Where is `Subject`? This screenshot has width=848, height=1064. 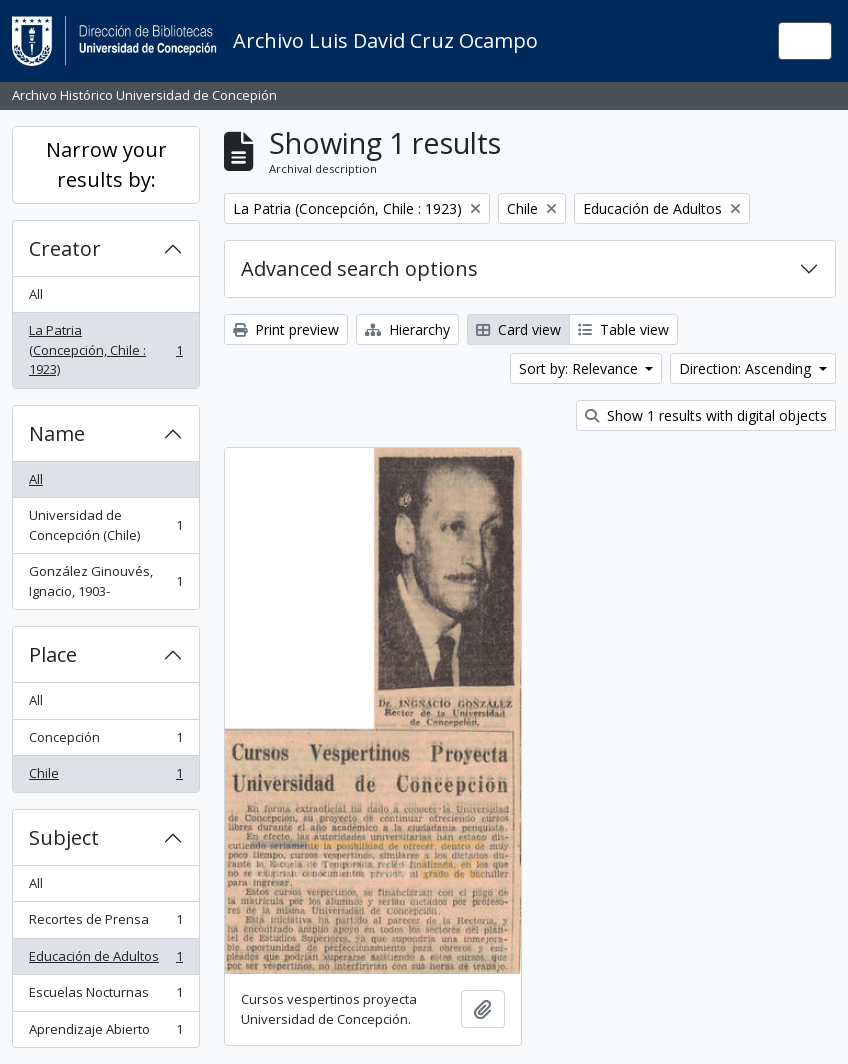
Subject is located at coordinates (64, 837).